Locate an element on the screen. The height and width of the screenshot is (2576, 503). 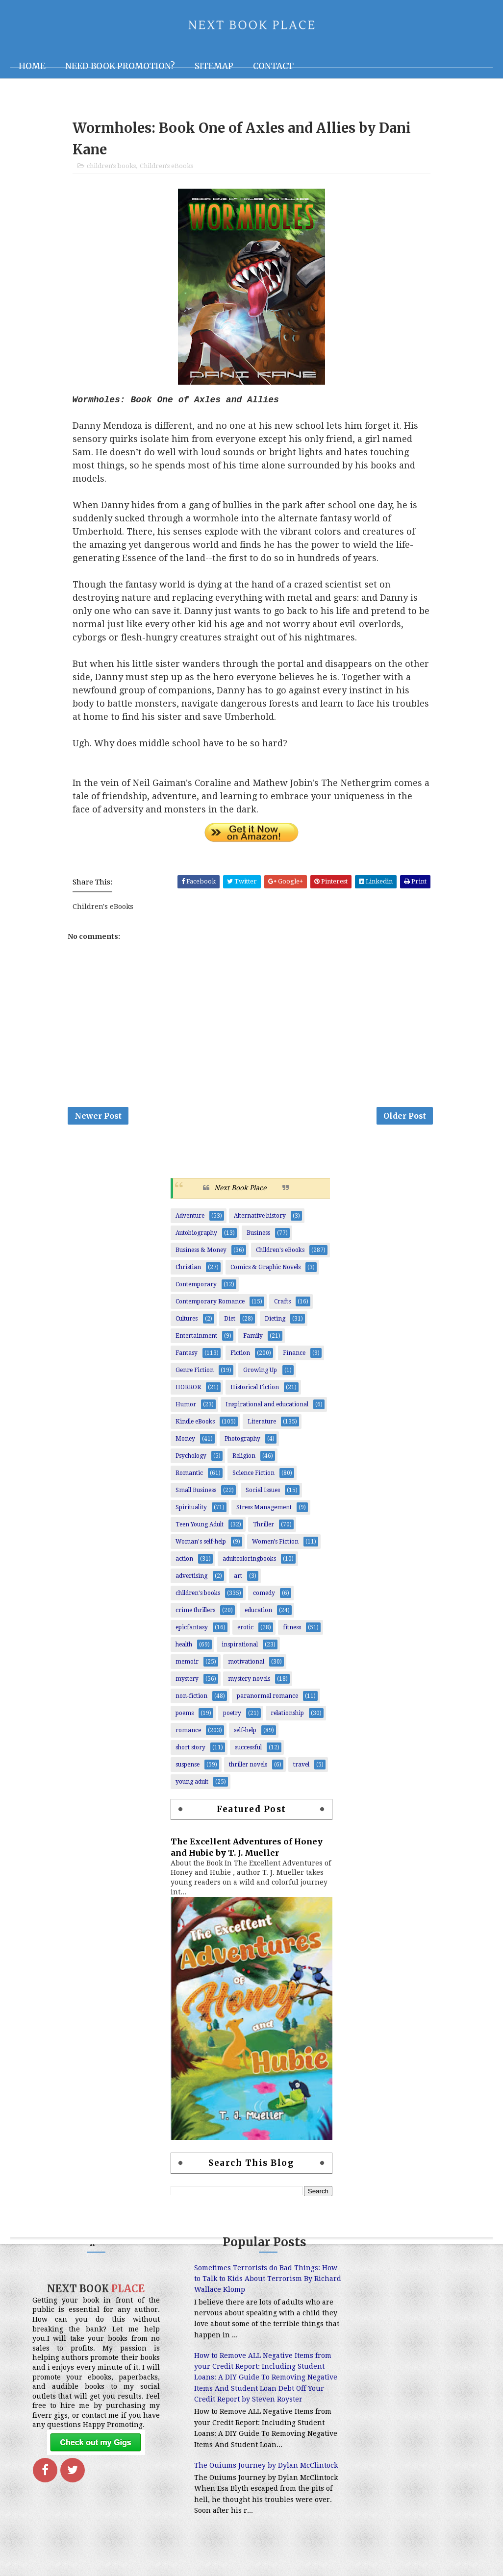
non-fiction is located at coordinates (191, 1698).